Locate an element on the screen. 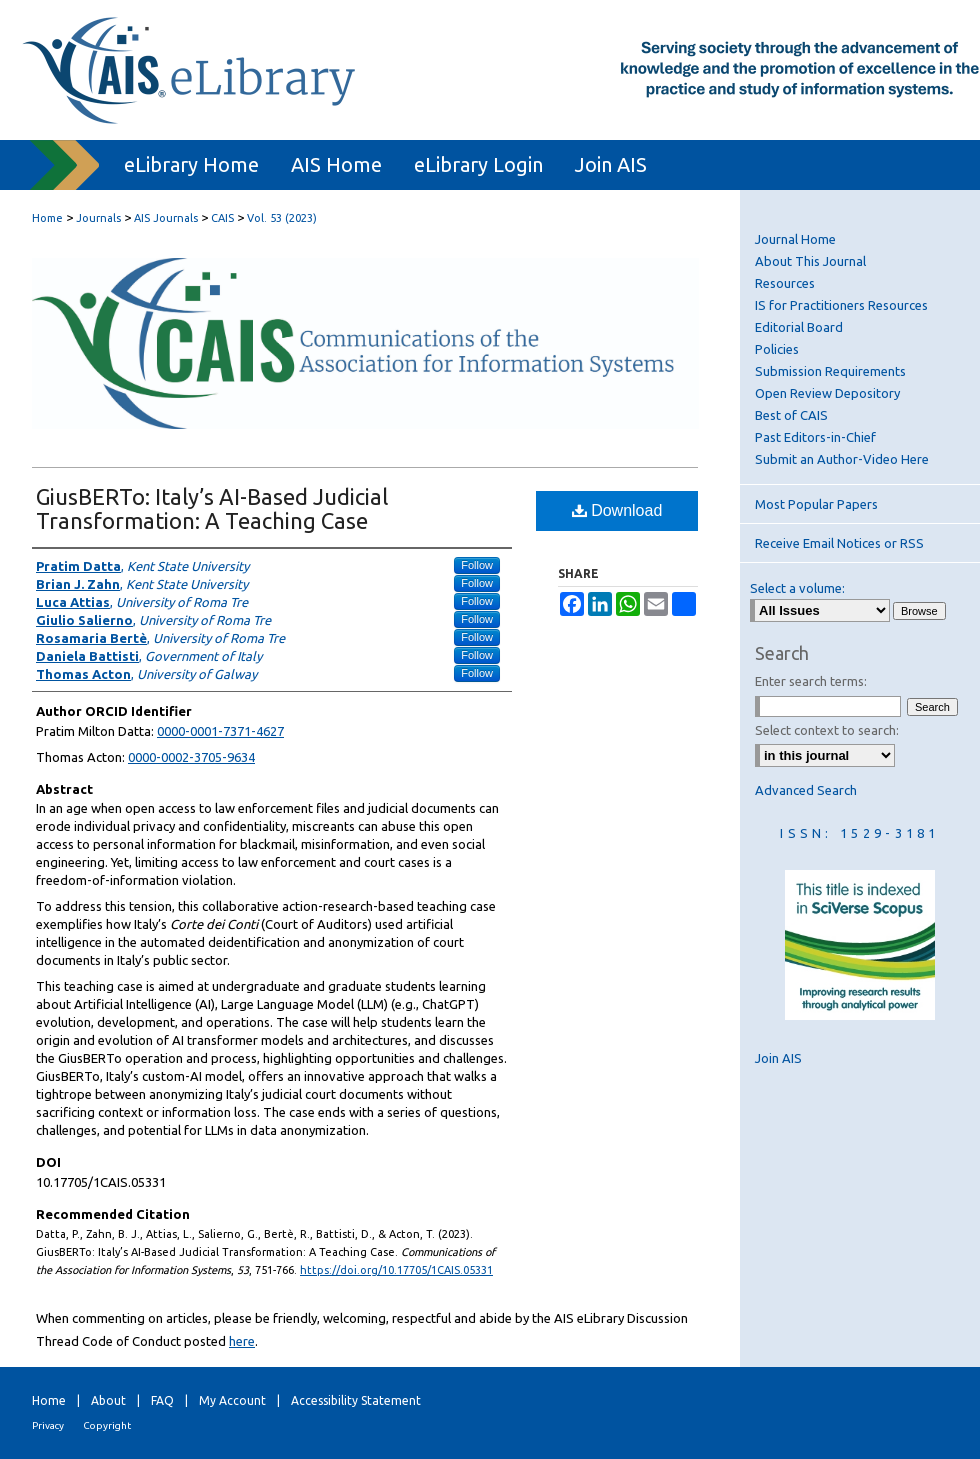  Follow is located at coordinates (477, 565).